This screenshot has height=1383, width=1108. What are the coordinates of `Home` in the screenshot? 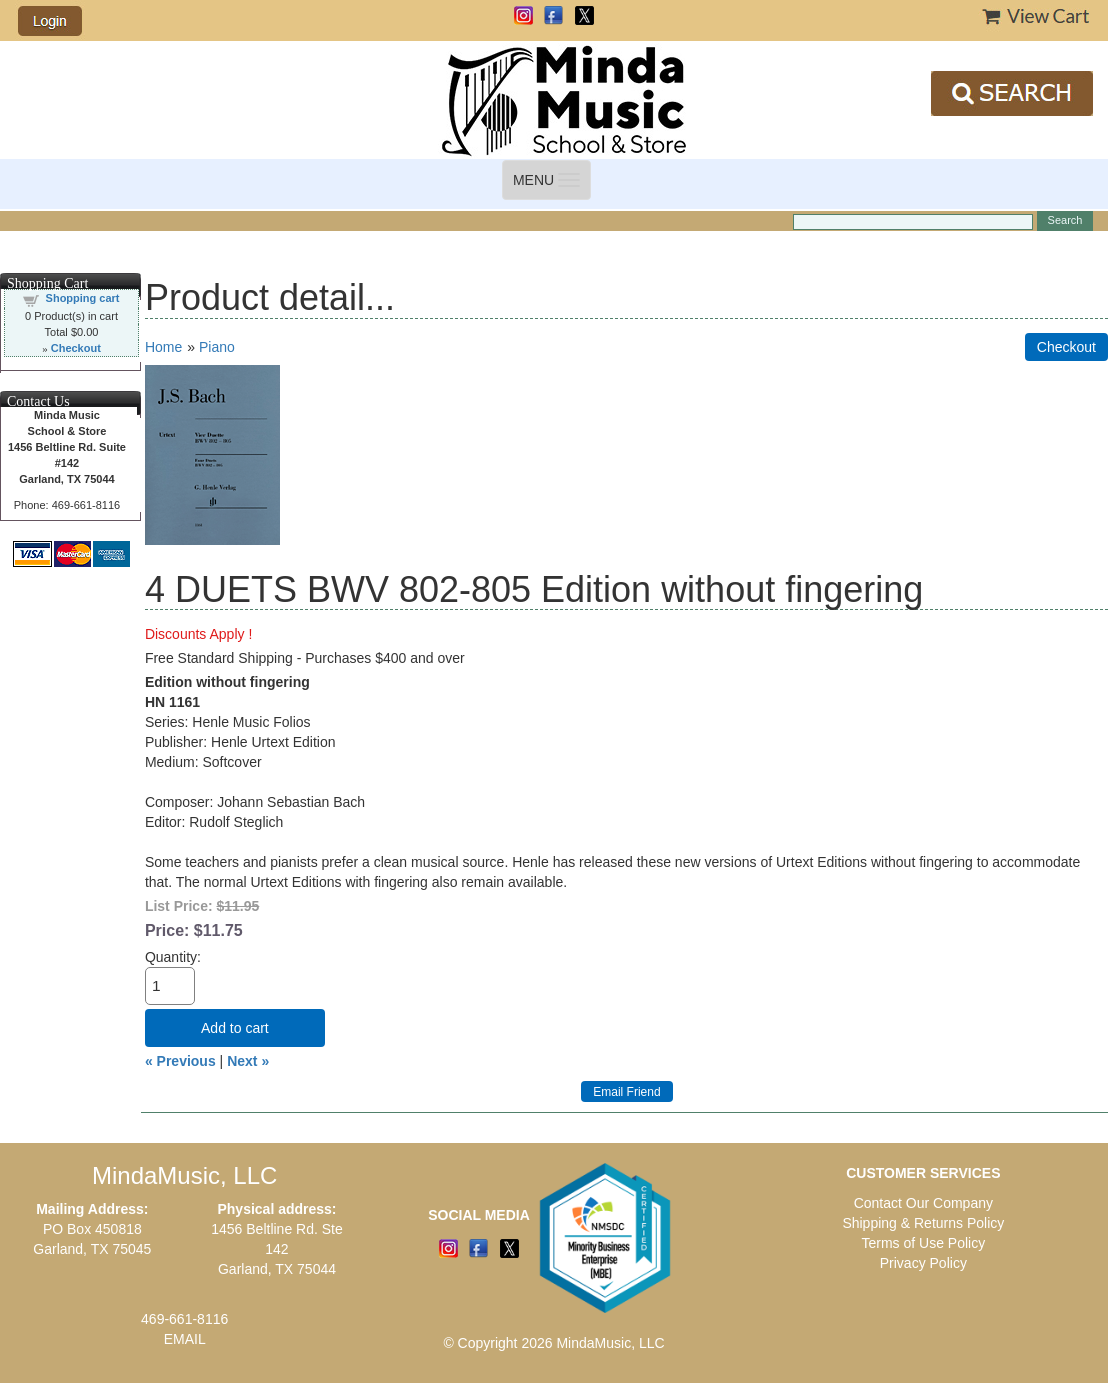 It's located at (163, 347).